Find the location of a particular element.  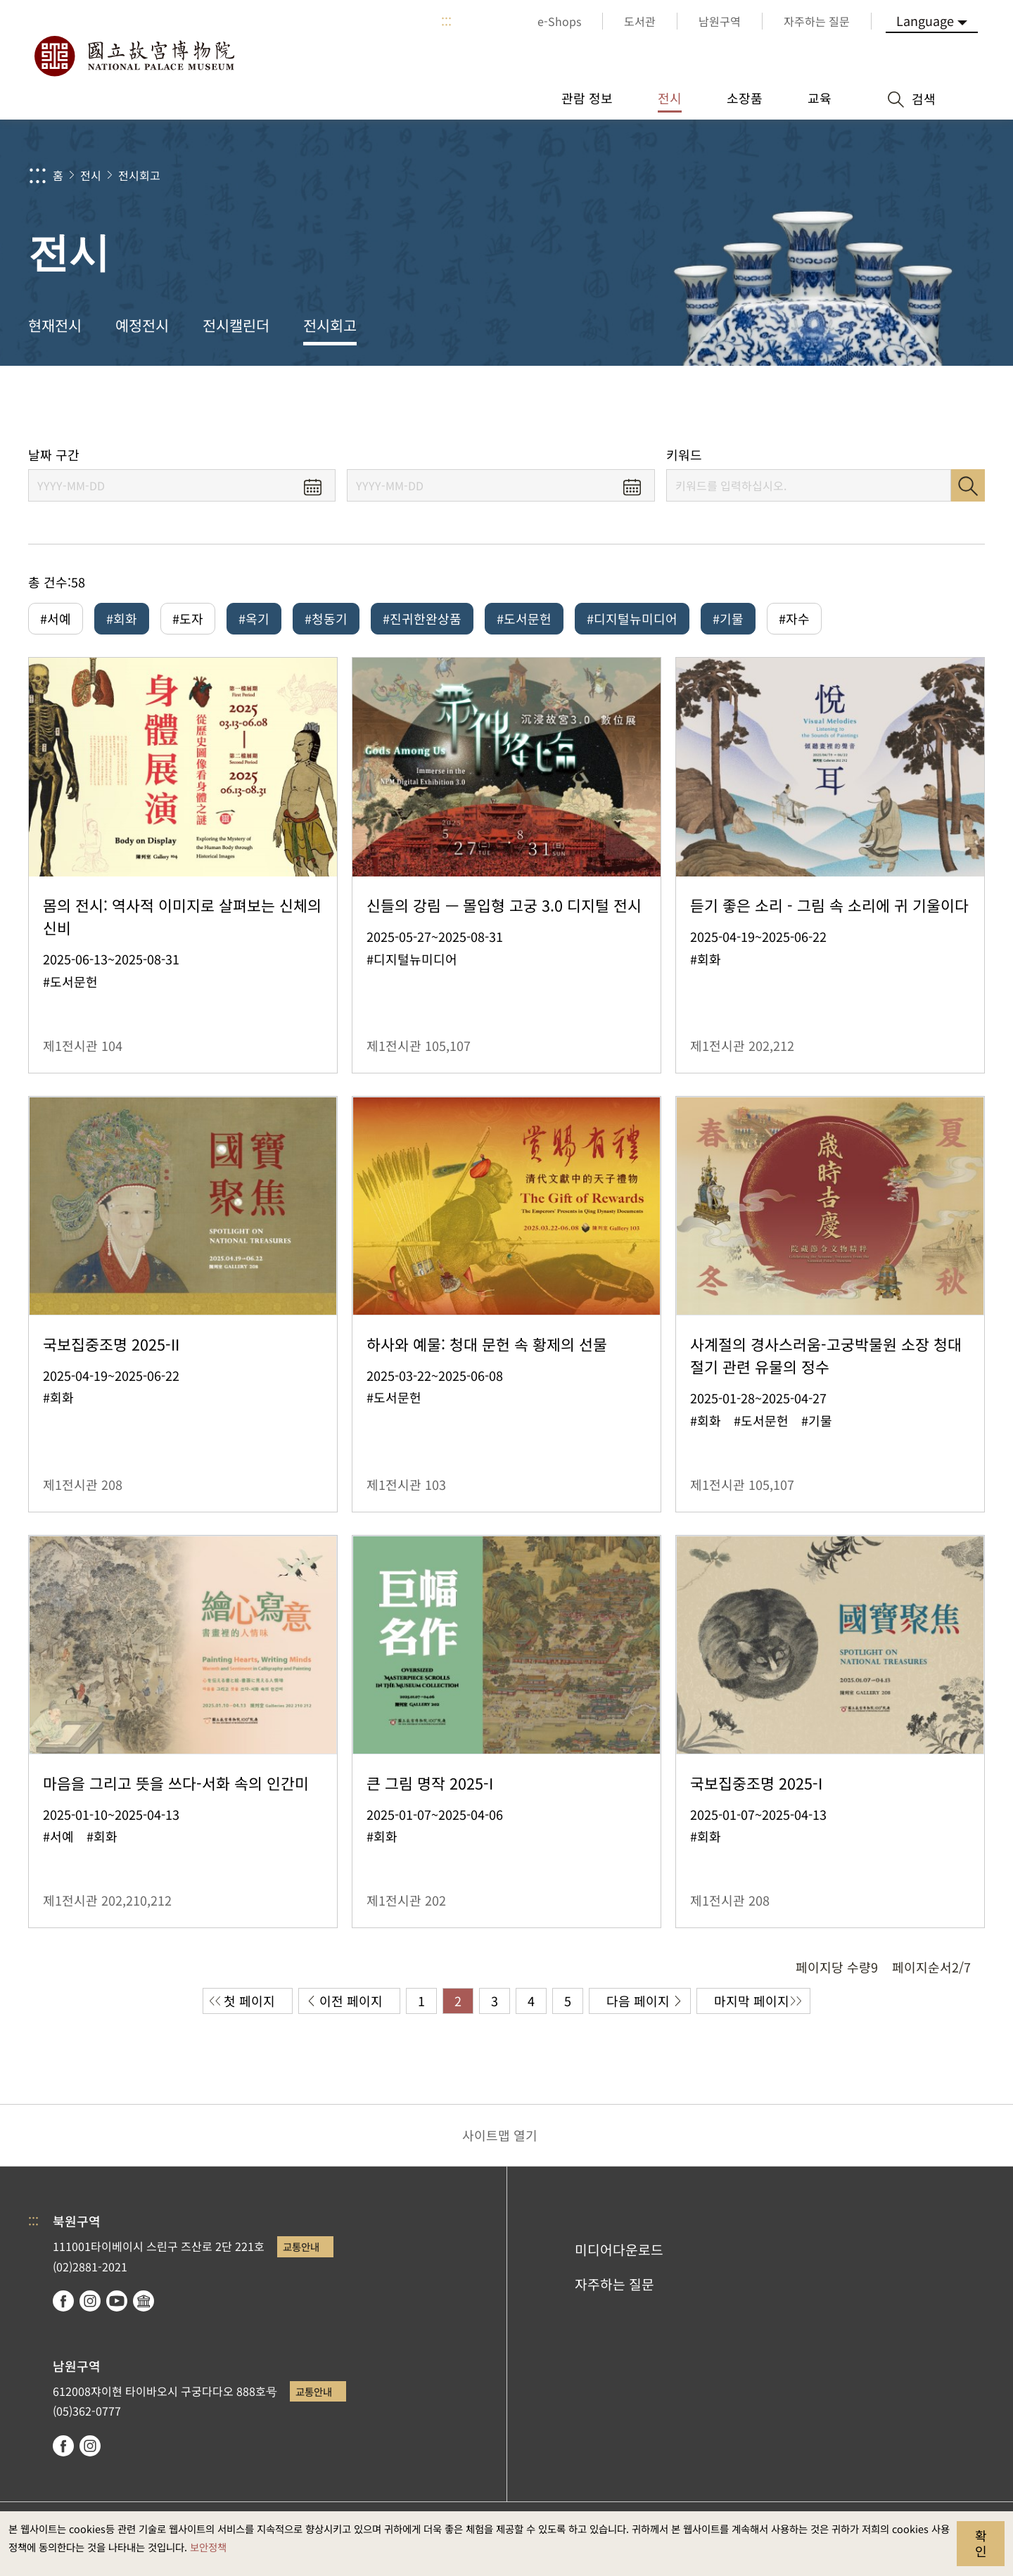

교통안내 is located at coordinates (301, 2246).